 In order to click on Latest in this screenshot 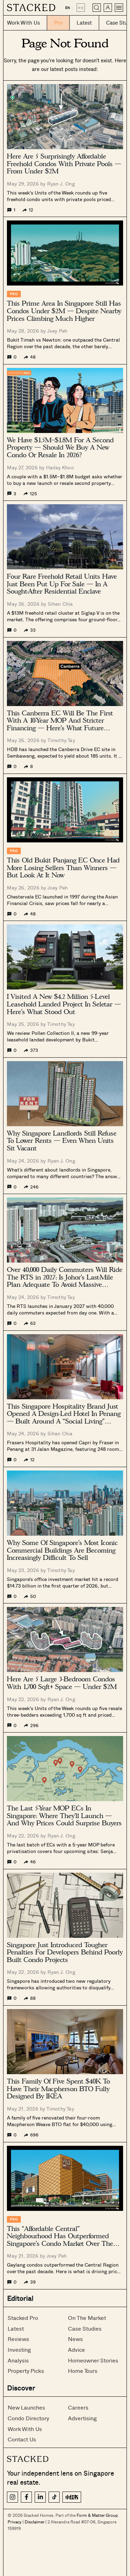, I will do `click(16, 2328)`.